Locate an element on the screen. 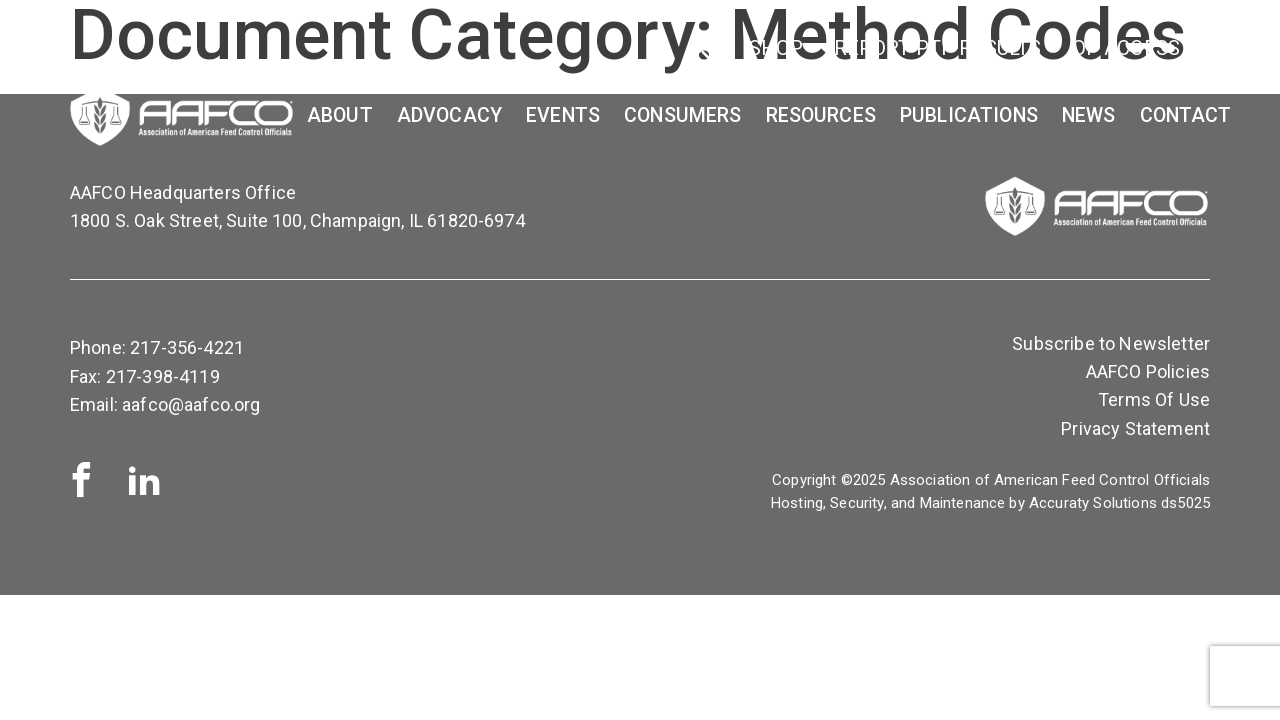 This screenshot has height=720, width=1280. News is located at coordinates (1089, 115).